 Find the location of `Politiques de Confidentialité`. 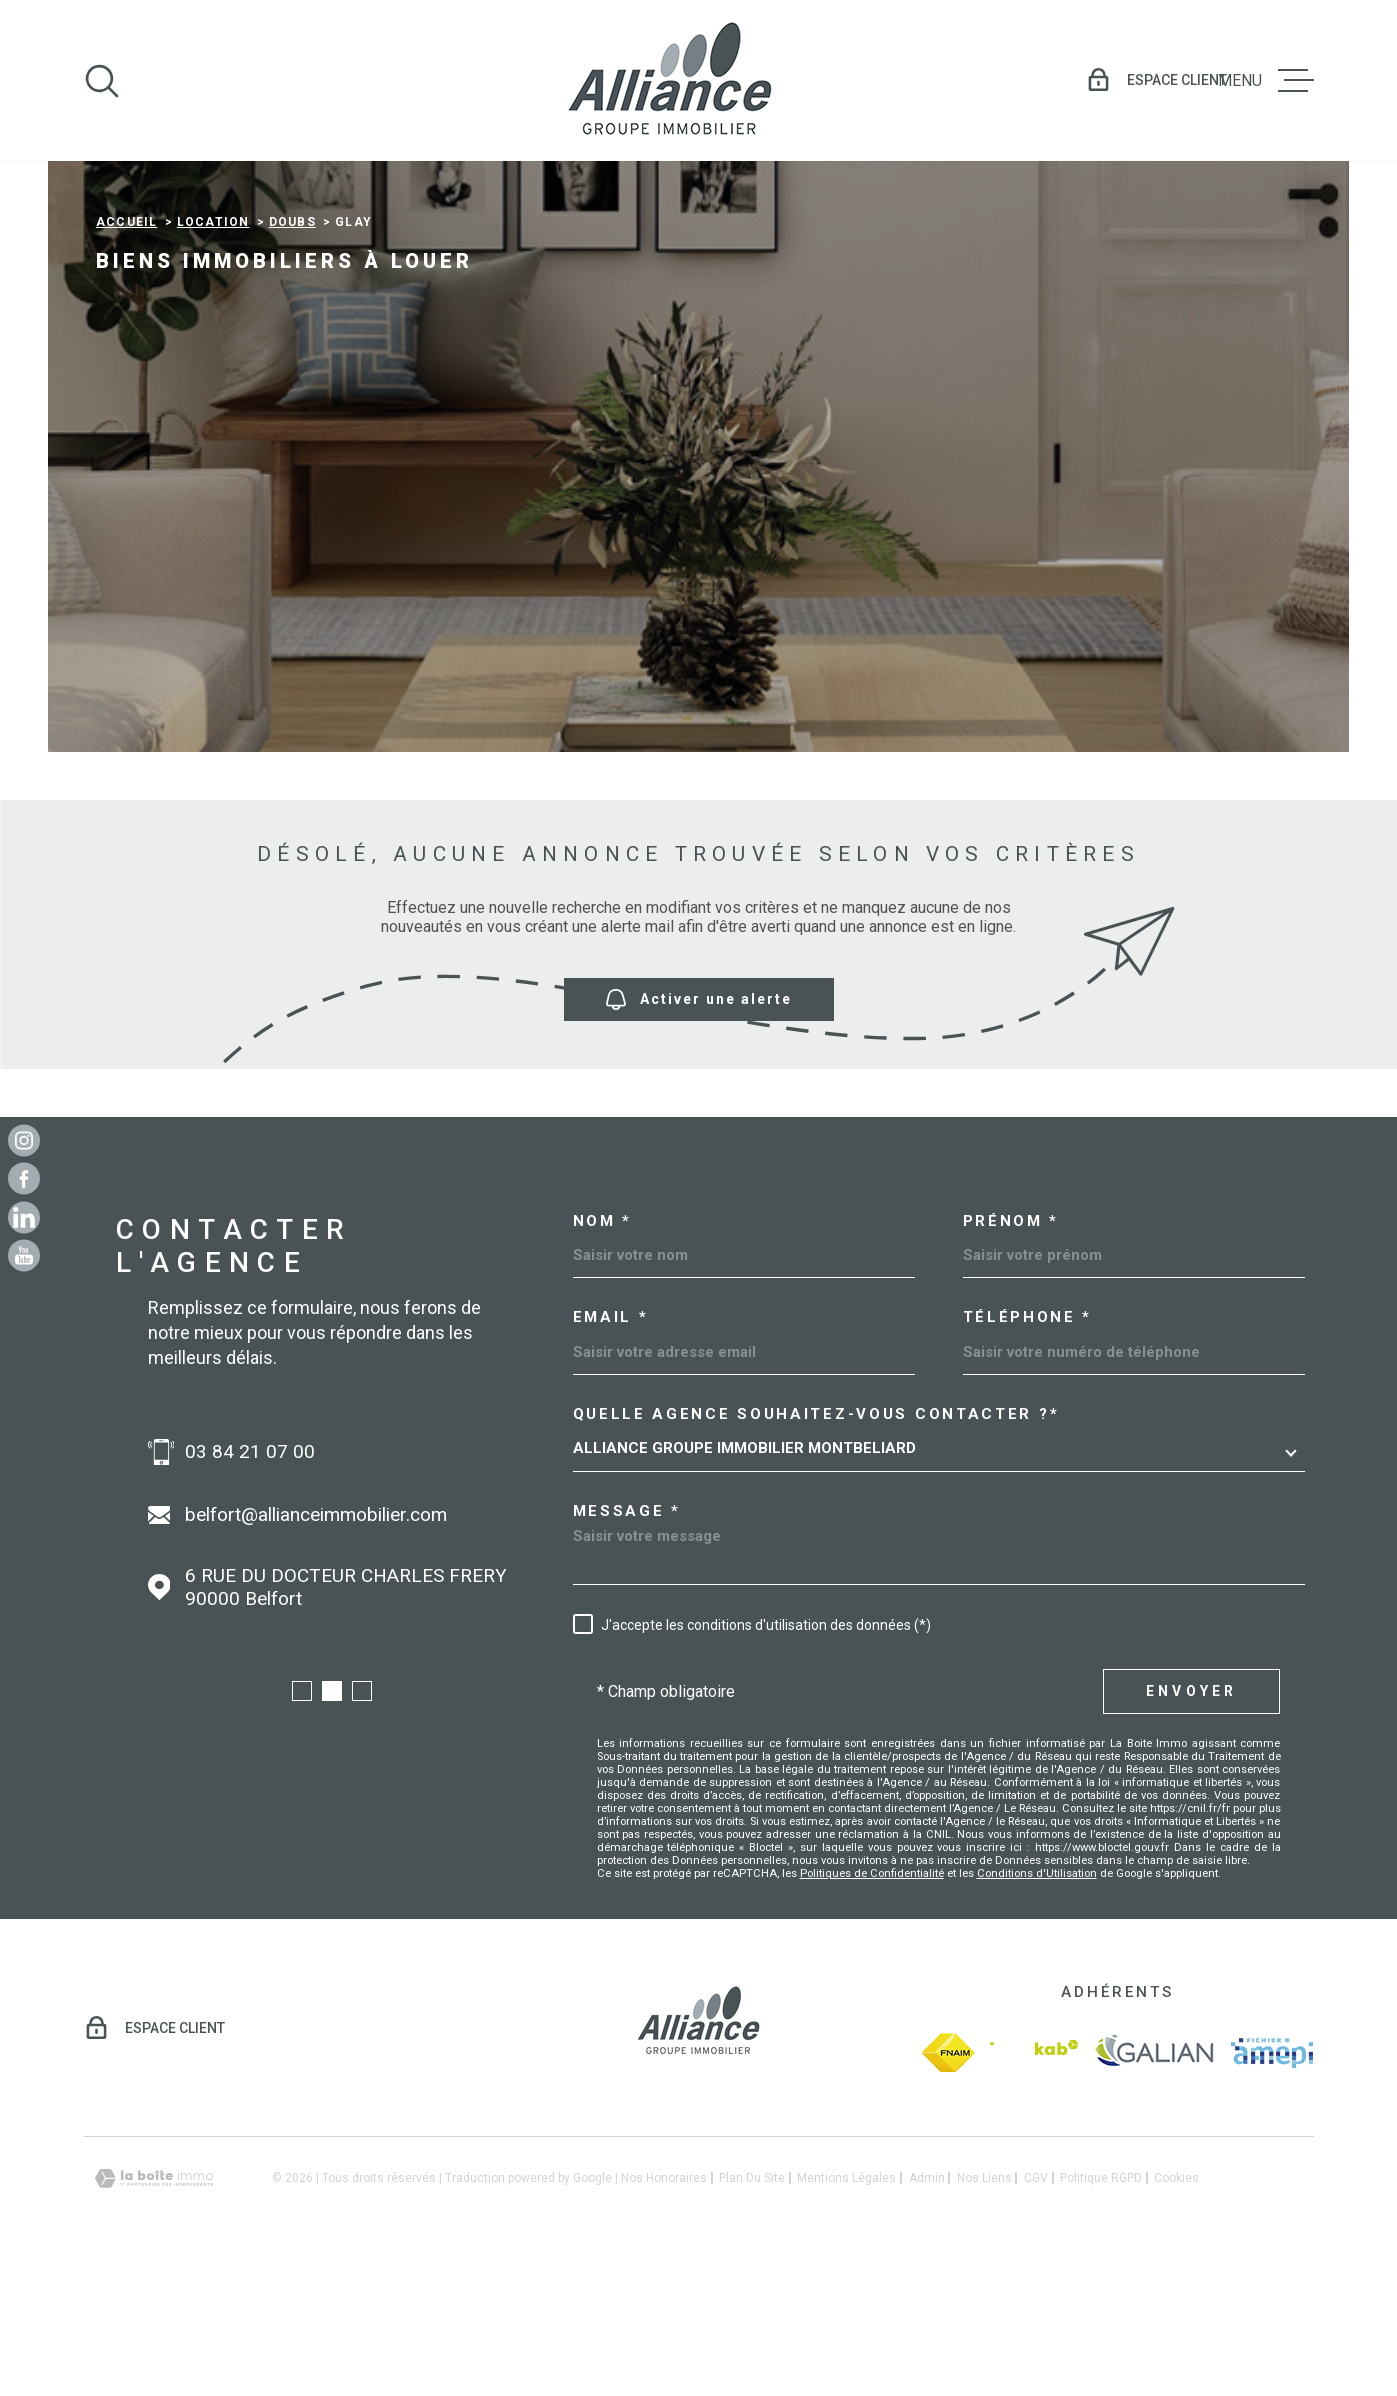

Politiques de Confidentialité is located at coordinates (872, 2001).